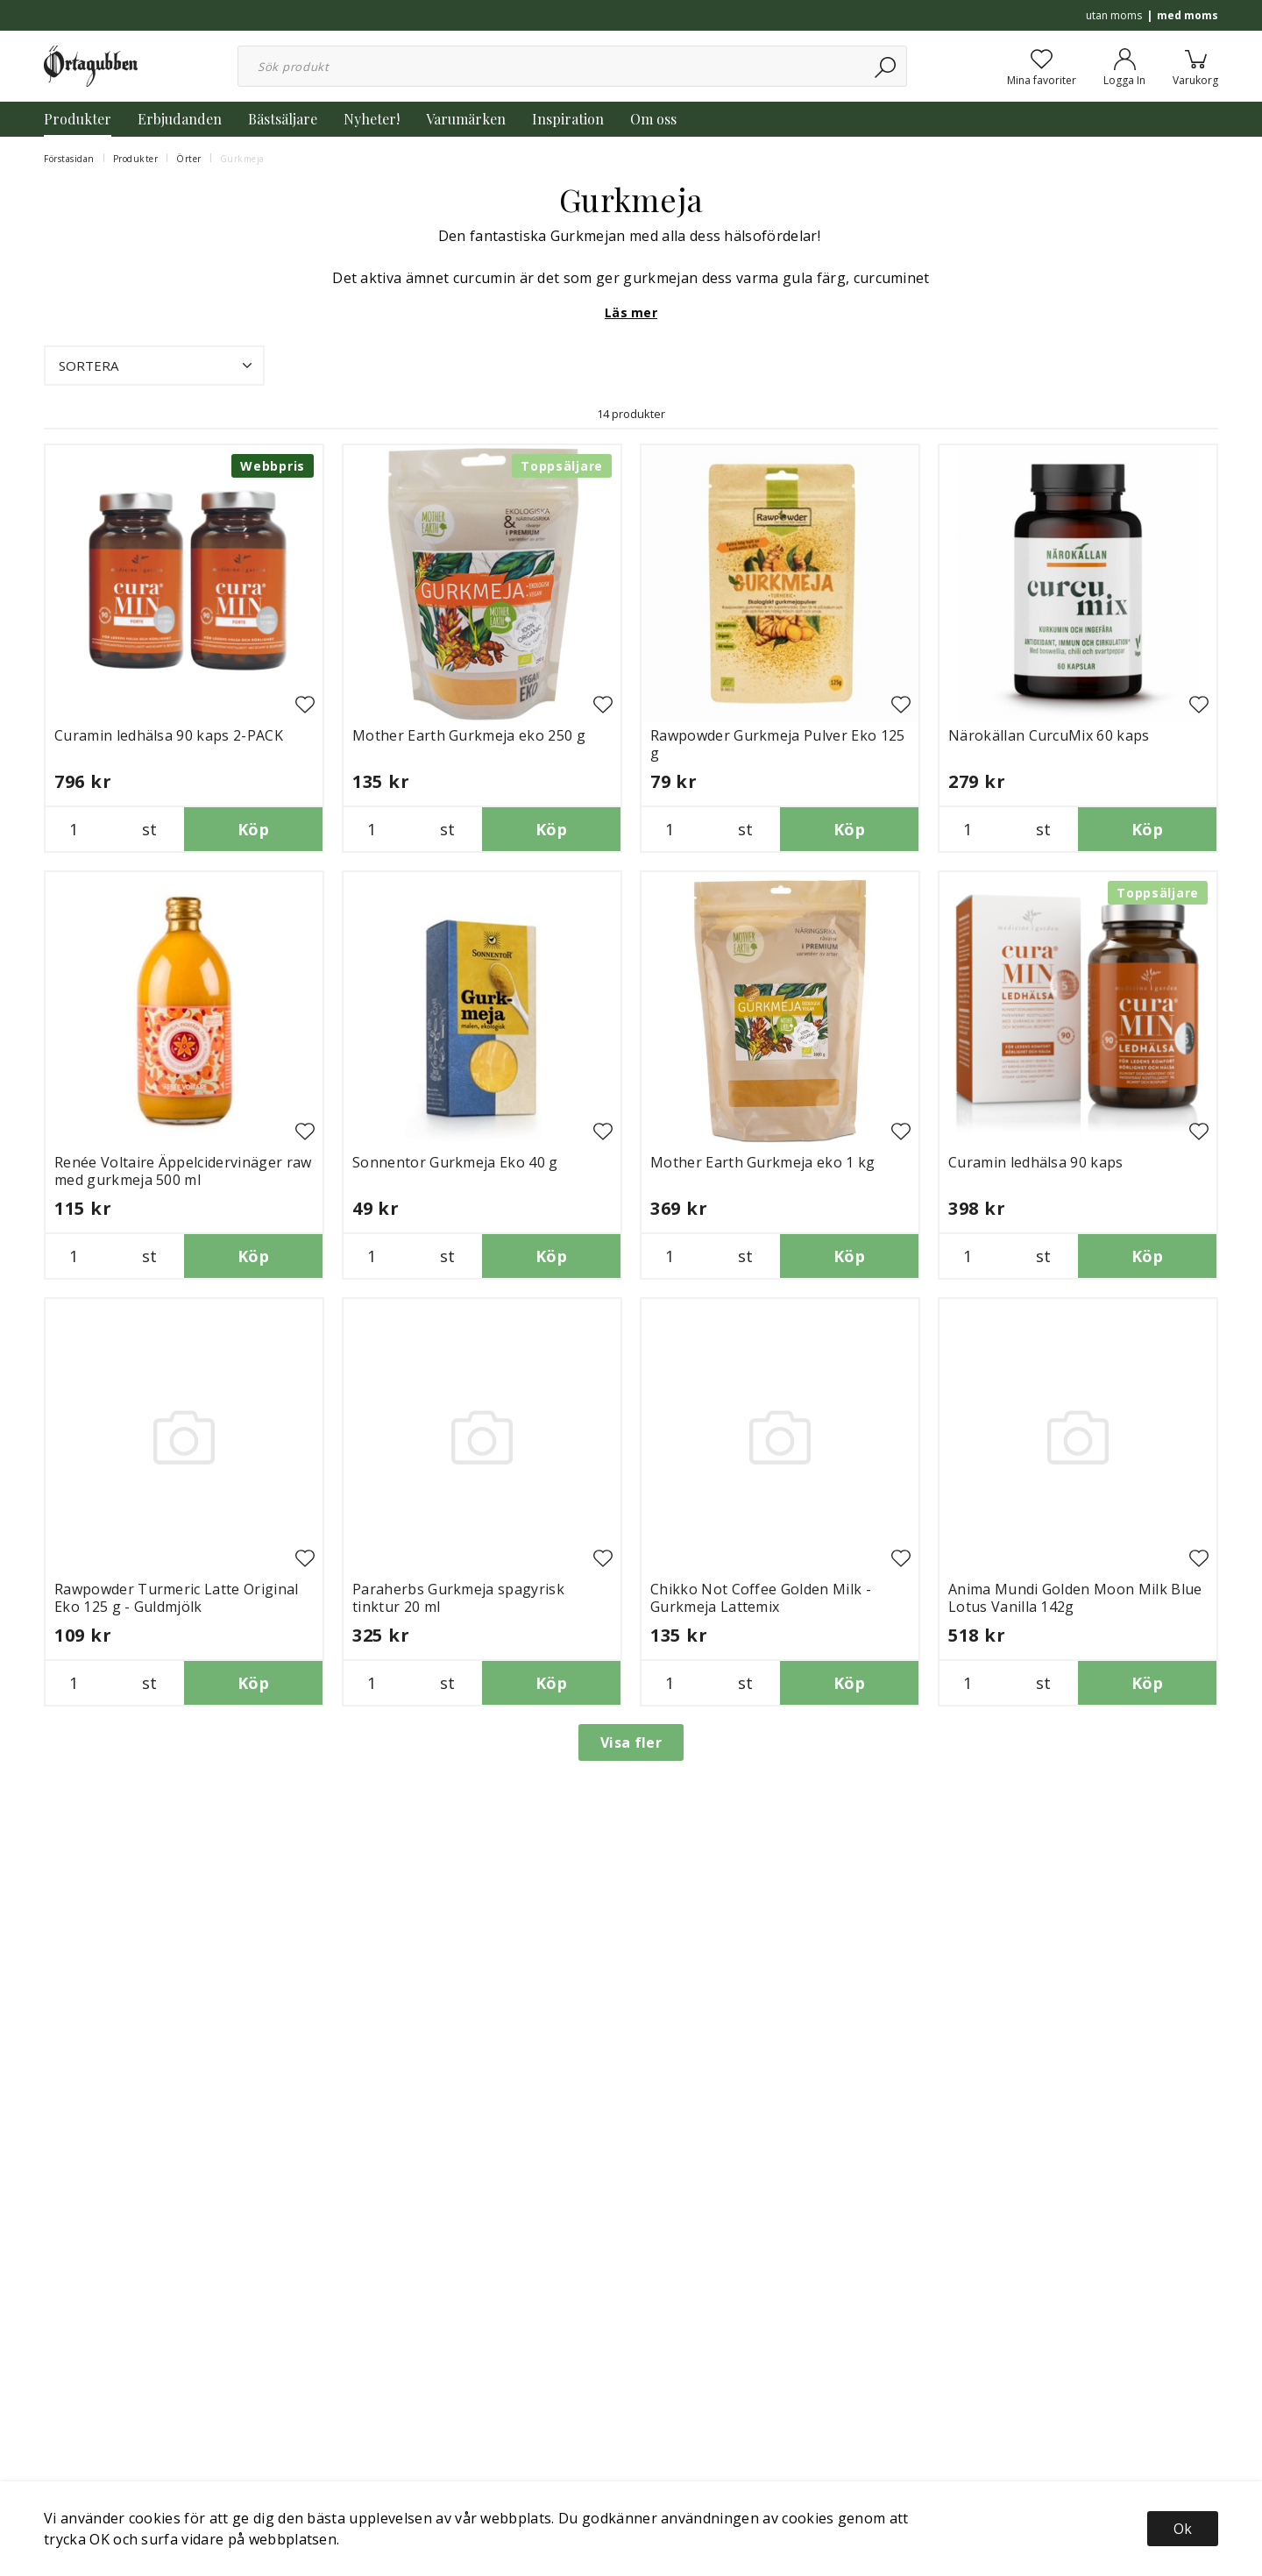 The width and height of the screenshot is (1262, 2576). Describe the element at coordinates (886, 66) in the screenshot. I see `[Sök]` at that location.